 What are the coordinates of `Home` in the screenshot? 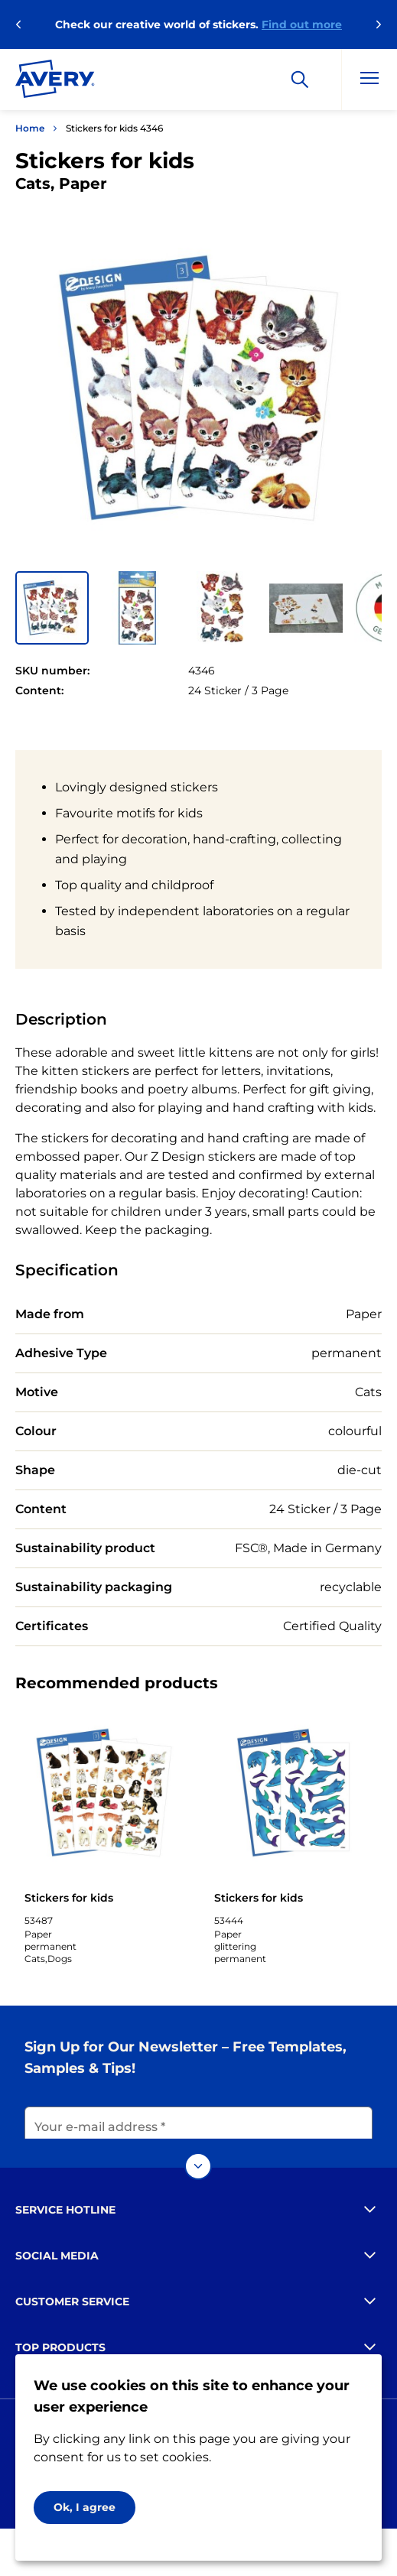 It's located at (29, 128).